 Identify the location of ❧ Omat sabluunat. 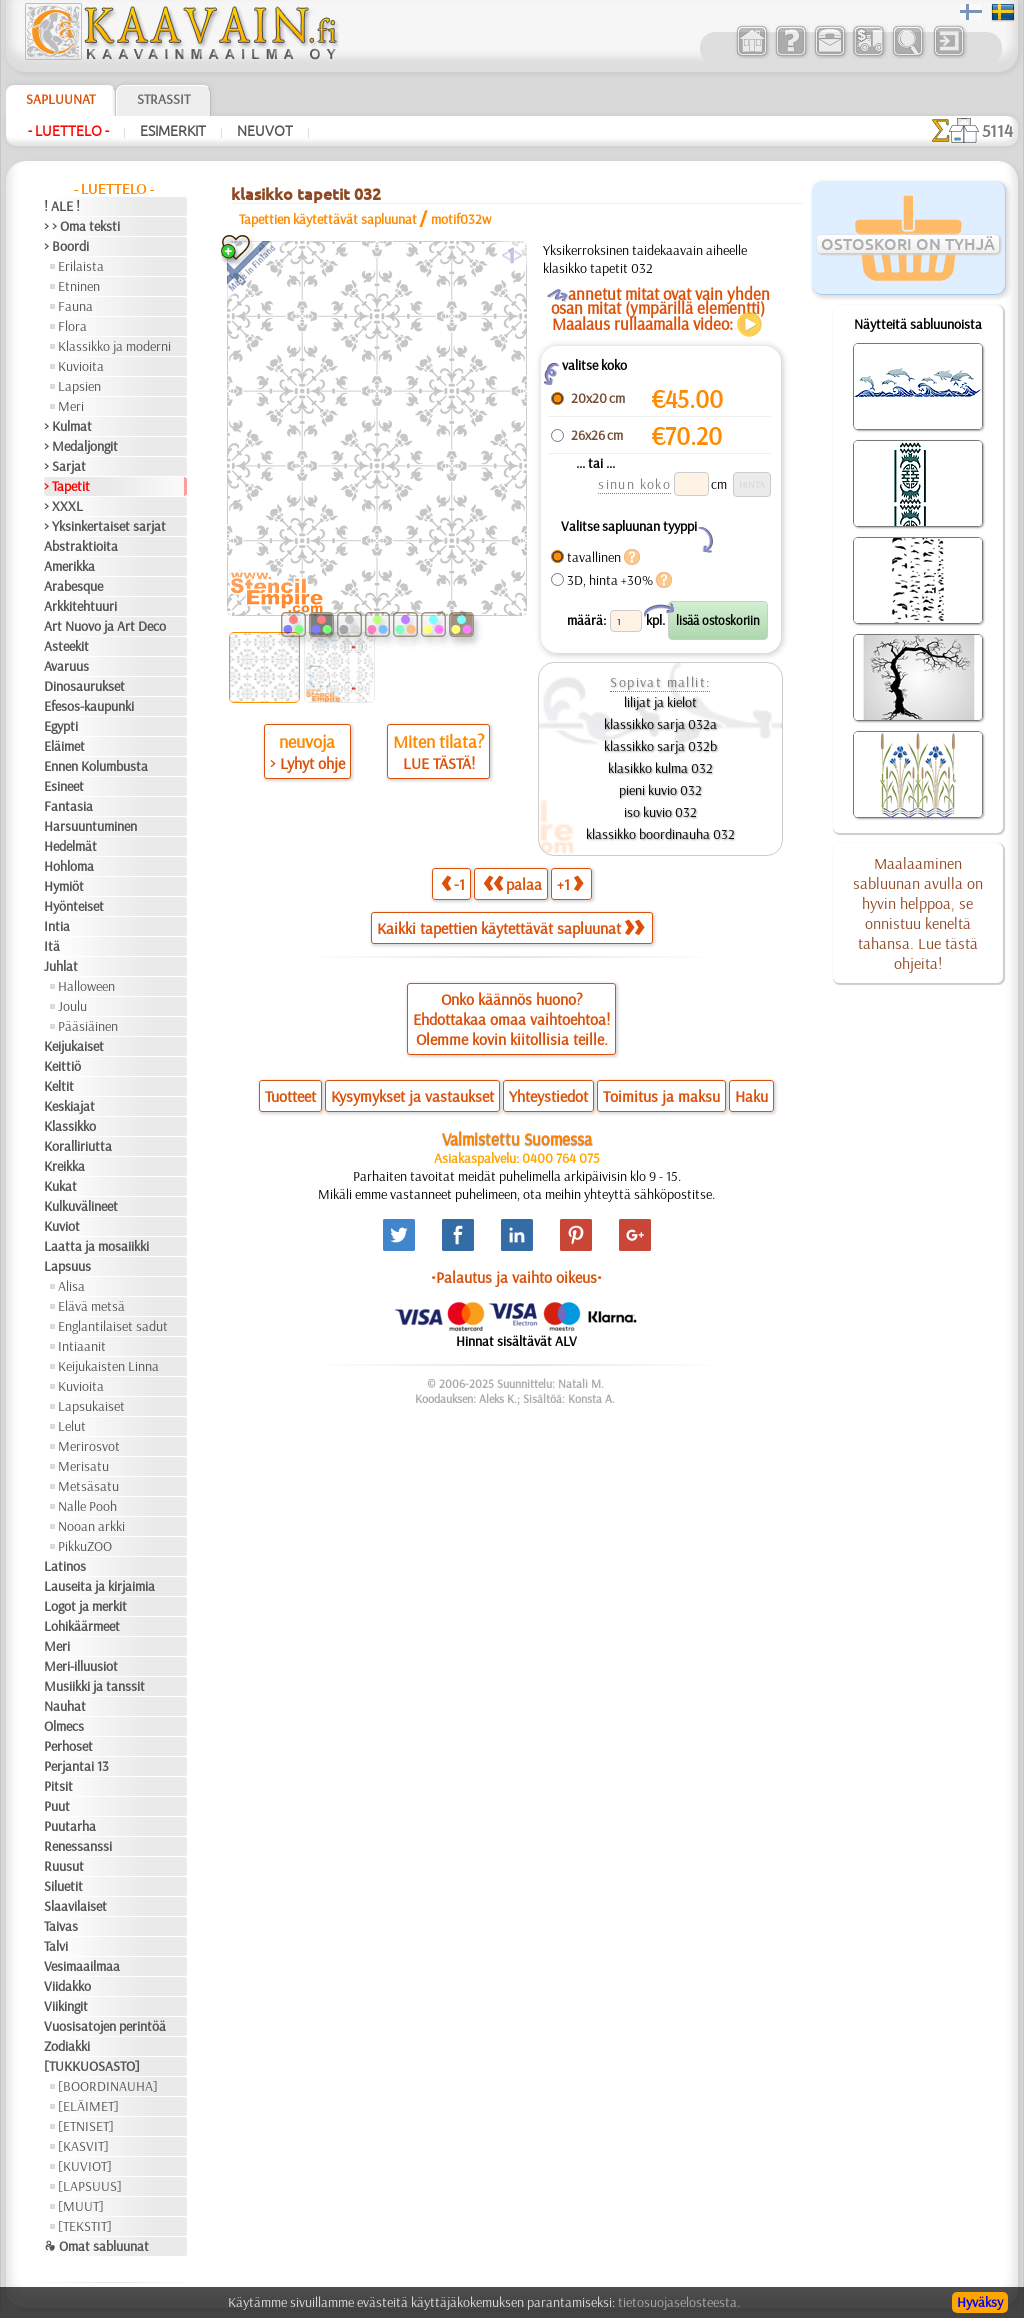
(96, 2246).